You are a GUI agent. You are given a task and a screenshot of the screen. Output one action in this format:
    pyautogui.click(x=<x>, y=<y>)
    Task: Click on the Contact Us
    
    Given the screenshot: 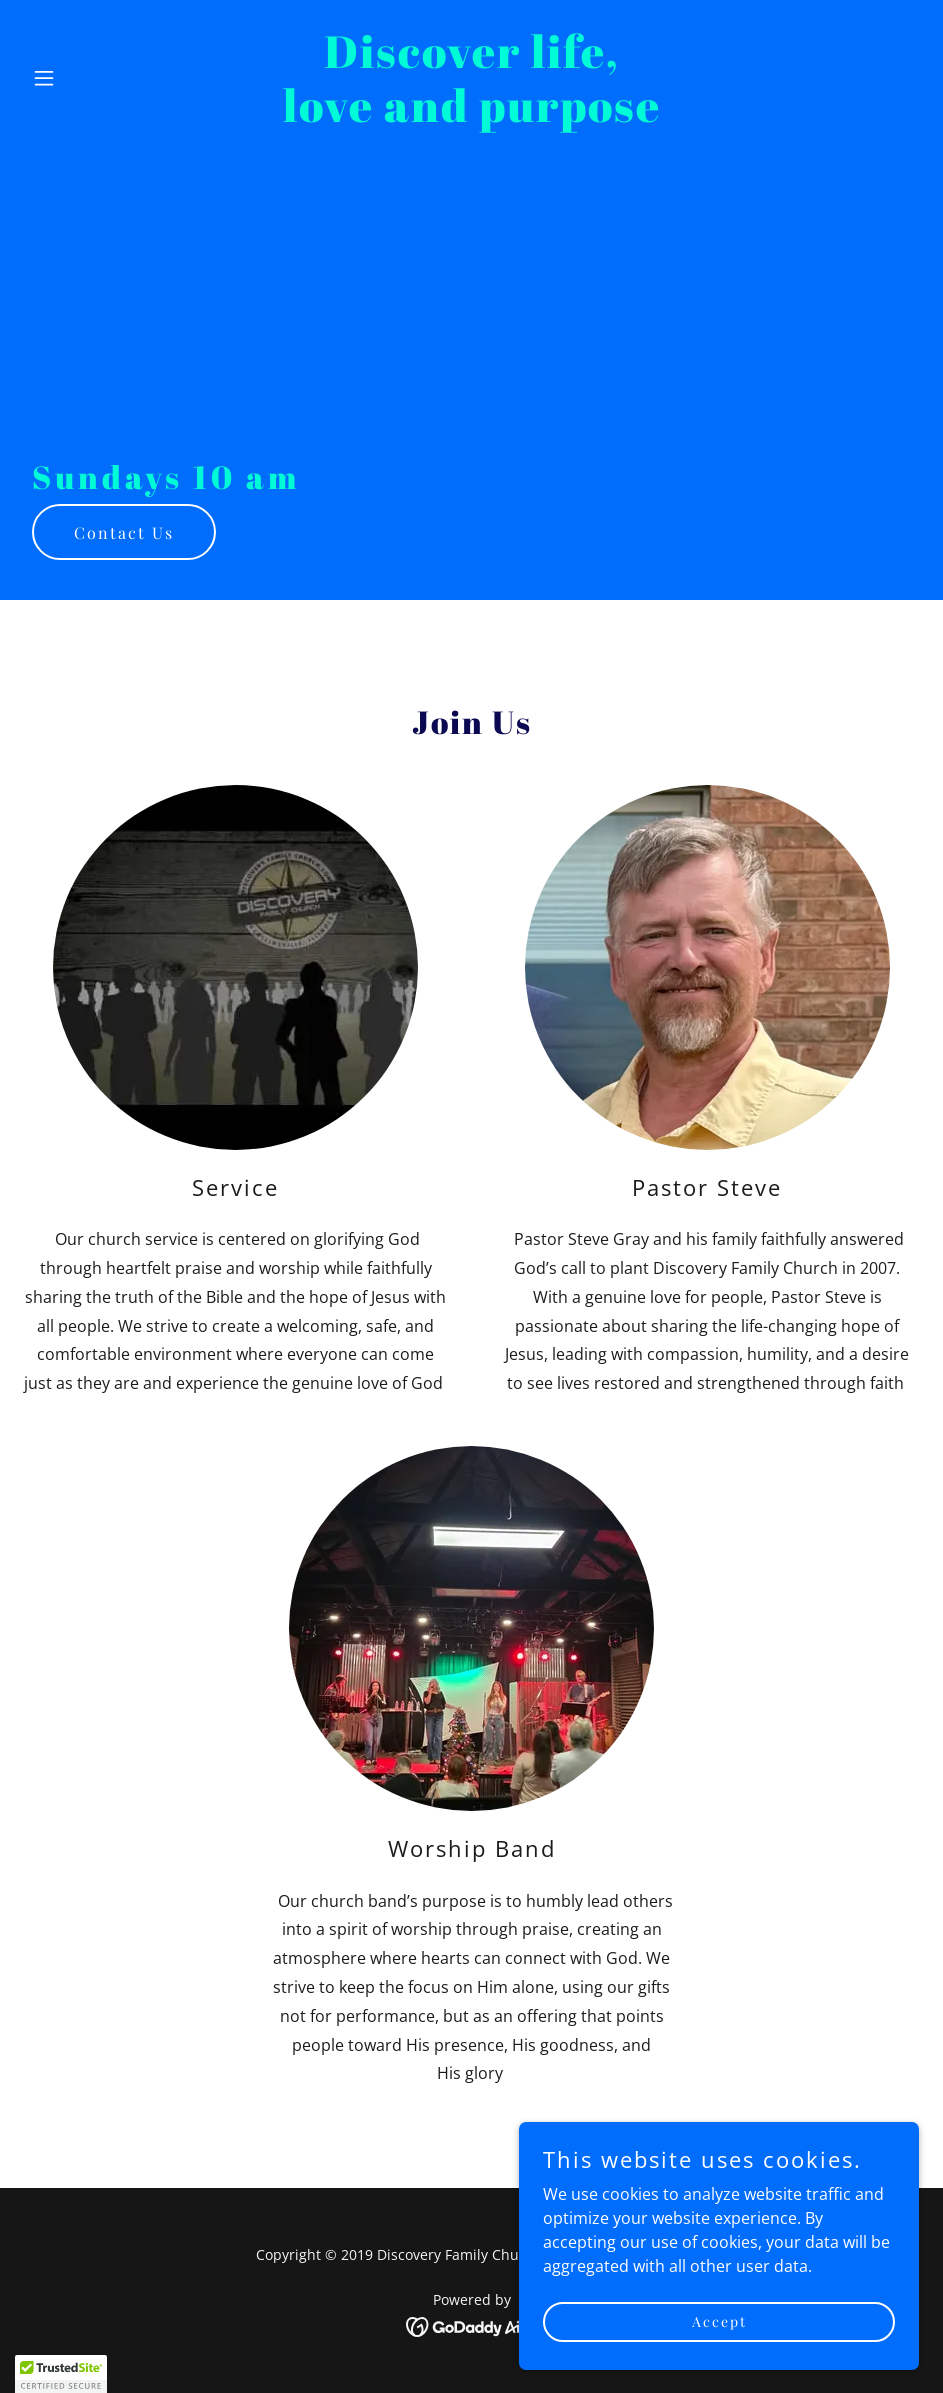 What is the action you would take?
    pyautogui.click(x=124, y=532)
    